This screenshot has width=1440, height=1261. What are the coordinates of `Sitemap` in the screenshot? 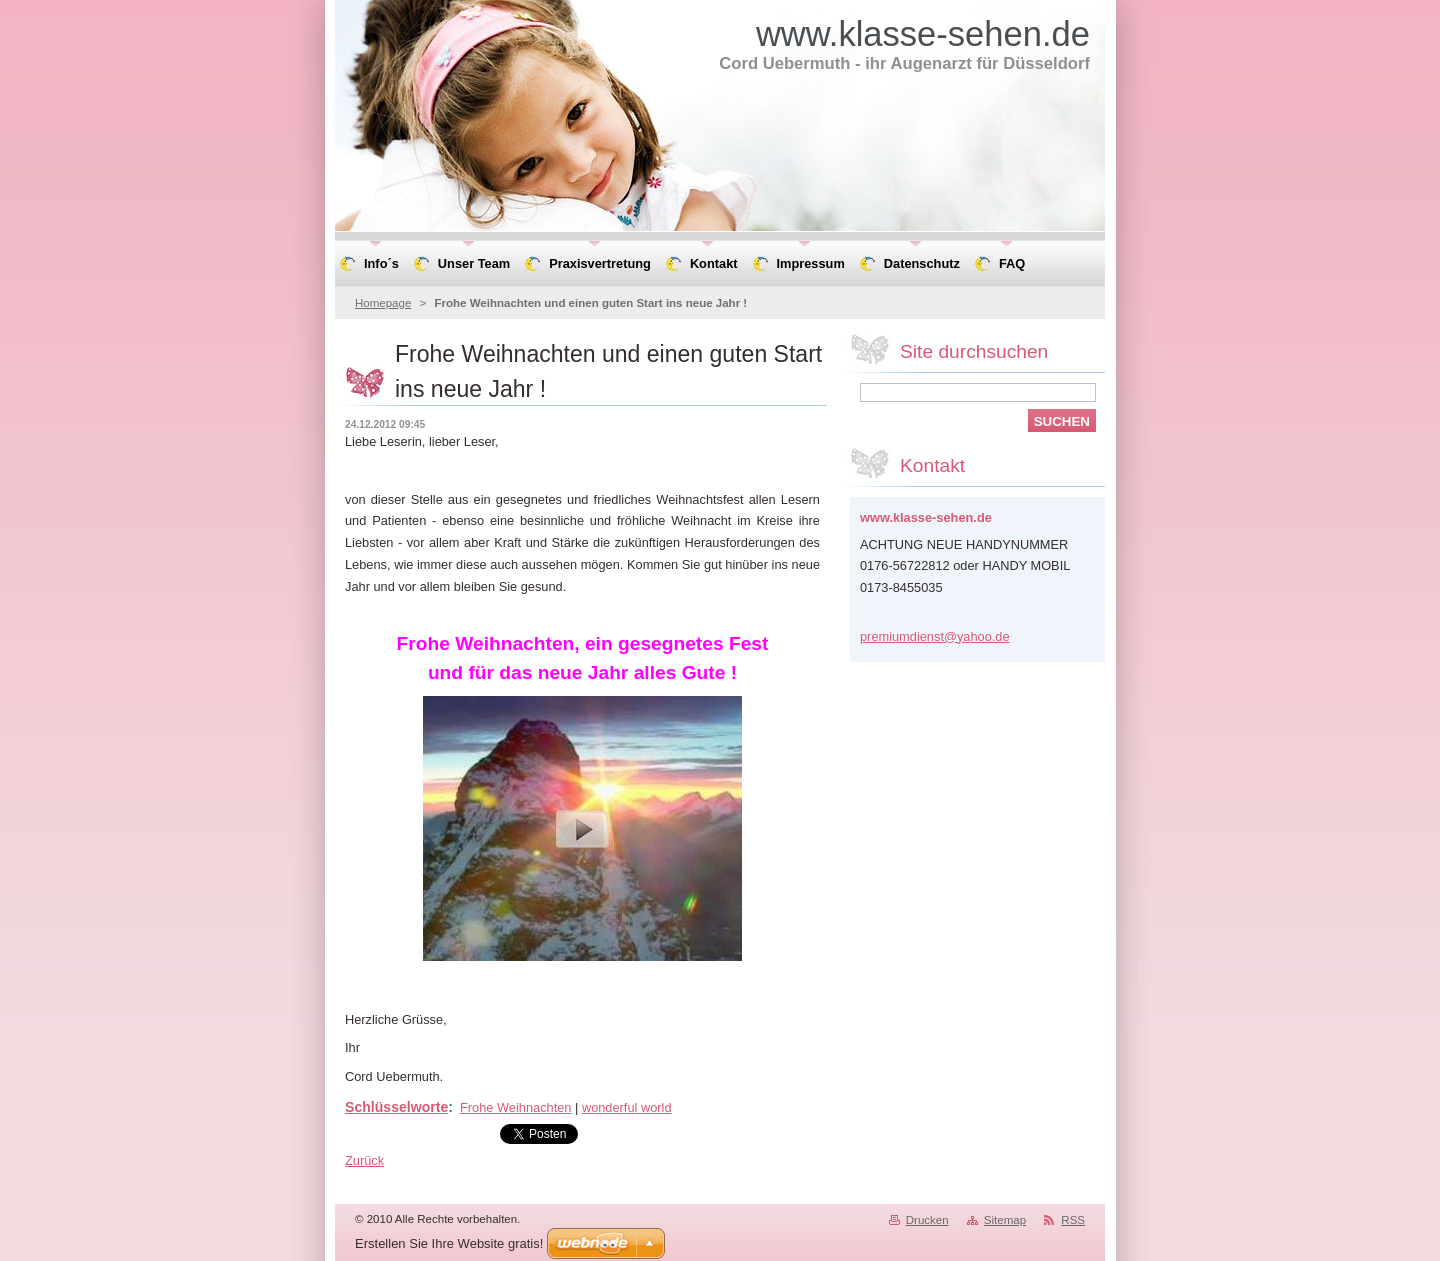 It's located at (1005, 1220).